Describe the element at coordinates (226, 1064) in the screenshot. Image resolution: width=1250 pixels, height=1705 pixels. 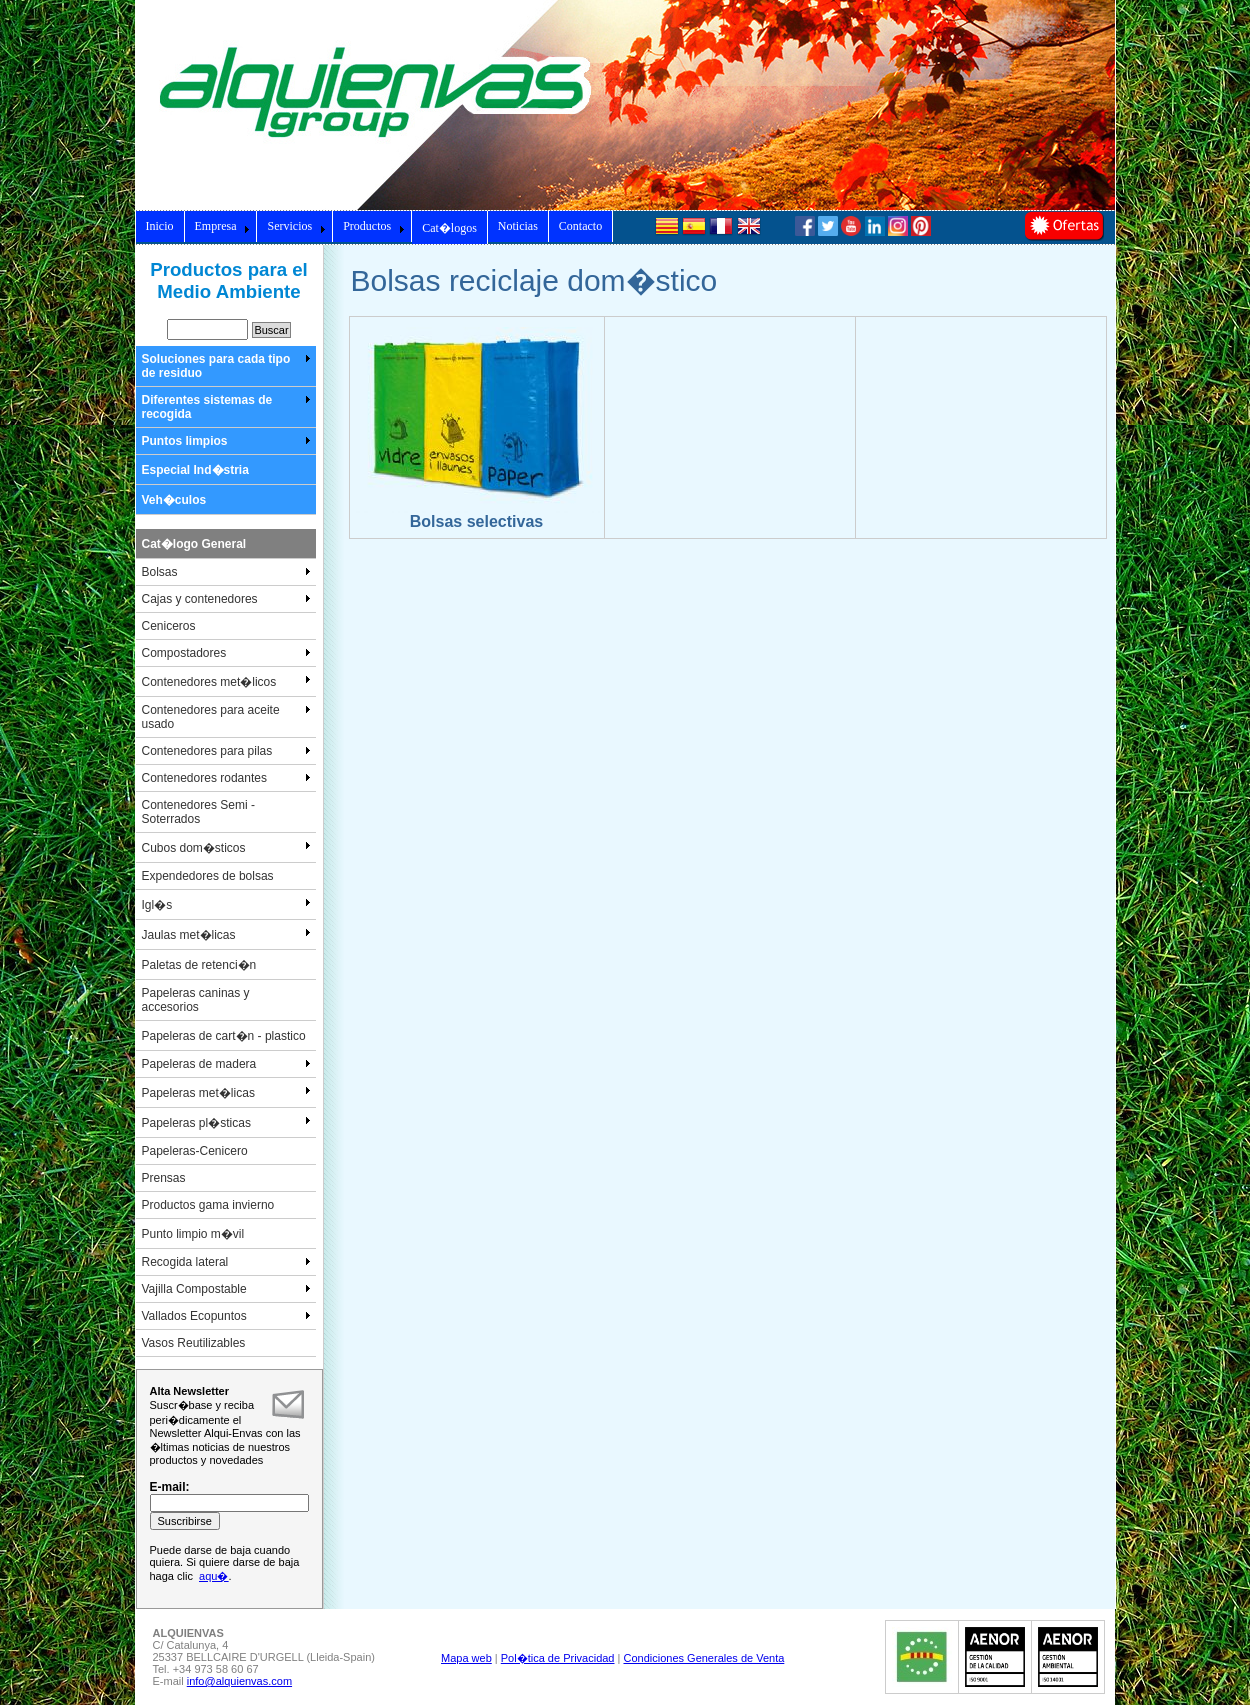
I see `Papeleras de madera` at that location.